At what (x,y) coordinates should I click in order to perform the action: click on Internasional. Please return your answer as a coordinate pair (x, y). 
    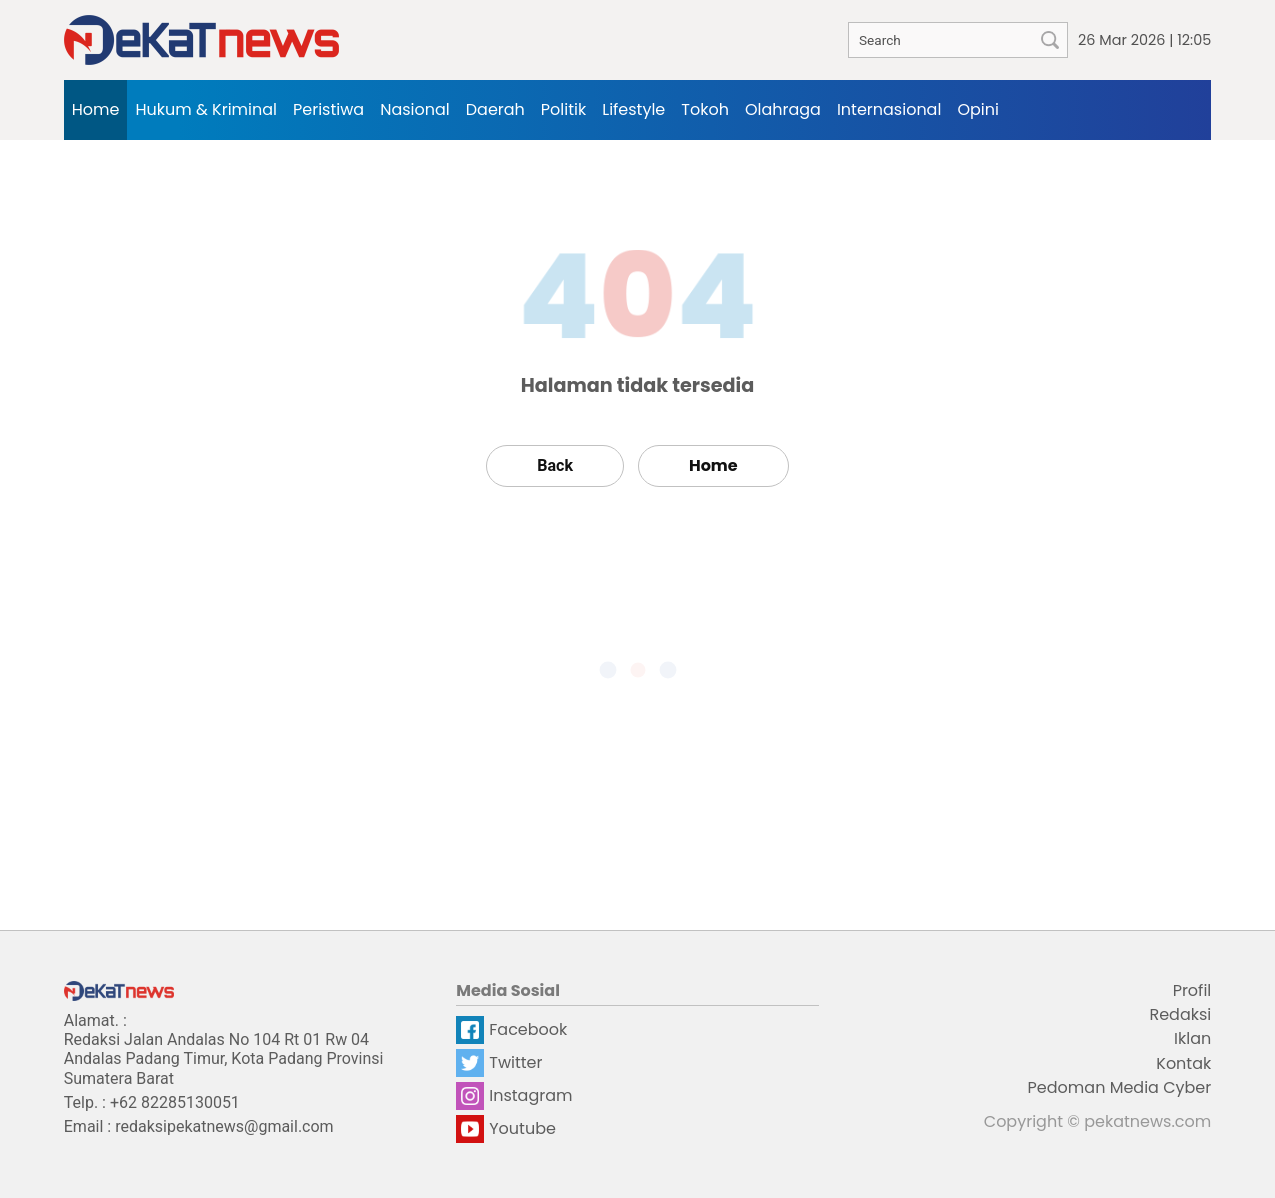
    Looking at the image, I should click on (889, 109).